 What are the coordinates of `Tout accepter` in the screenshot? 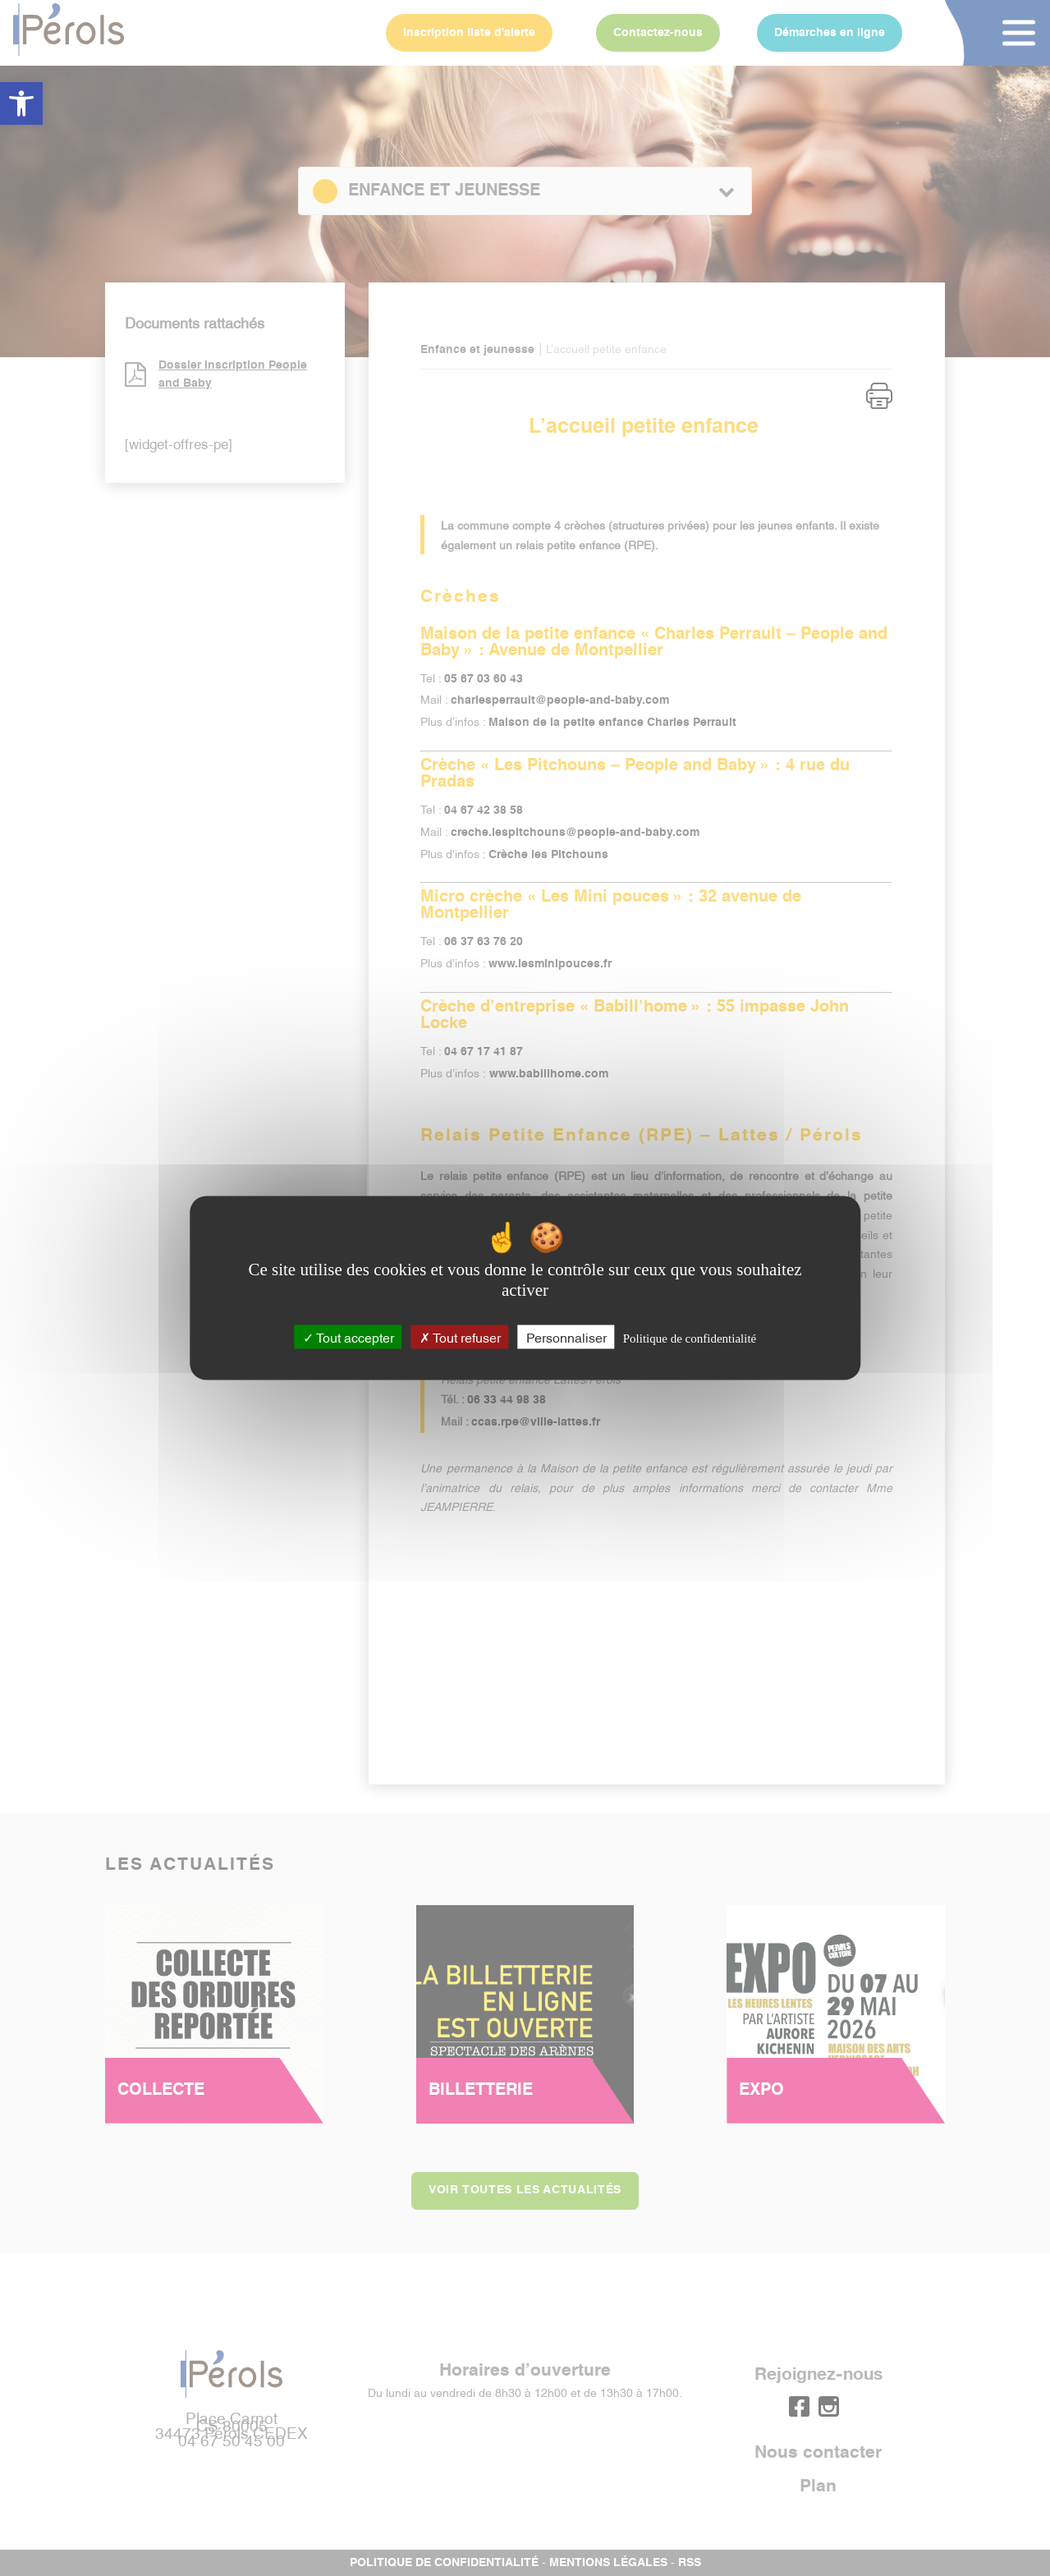 It's located at (348, 1337).